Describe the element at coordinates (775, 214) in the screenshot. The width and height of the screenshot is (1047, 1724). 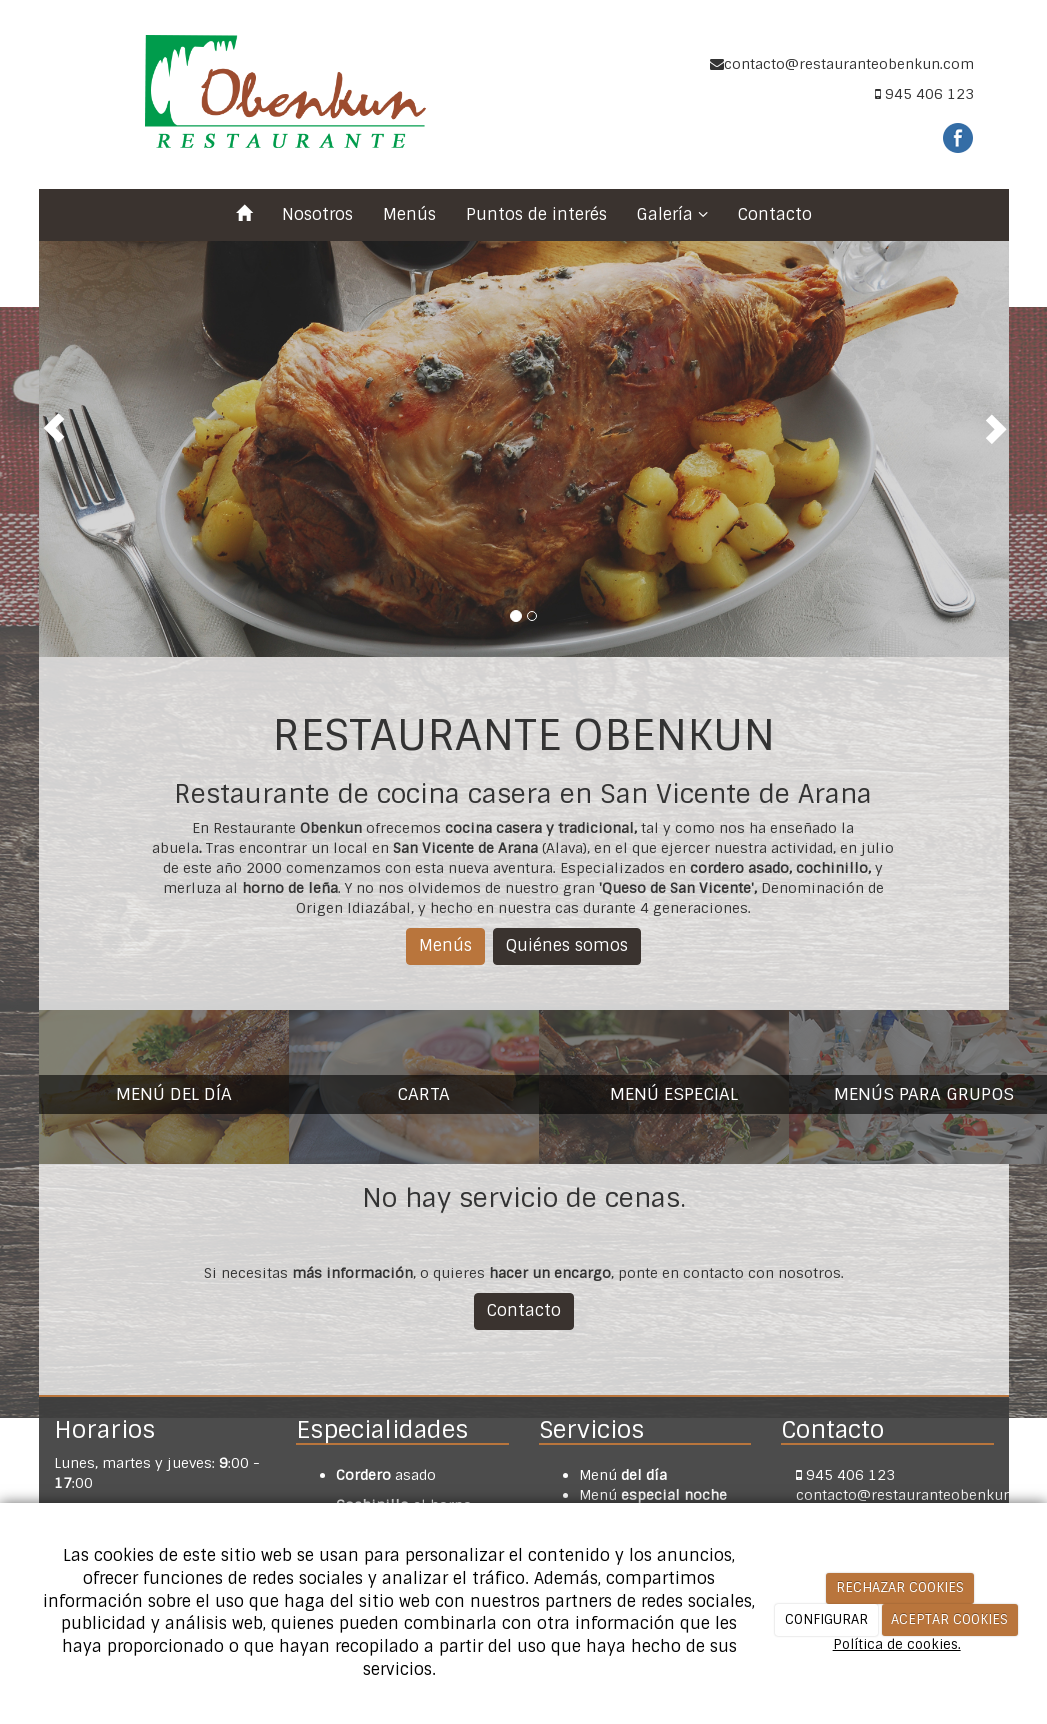
I see `Contacto` at that location.